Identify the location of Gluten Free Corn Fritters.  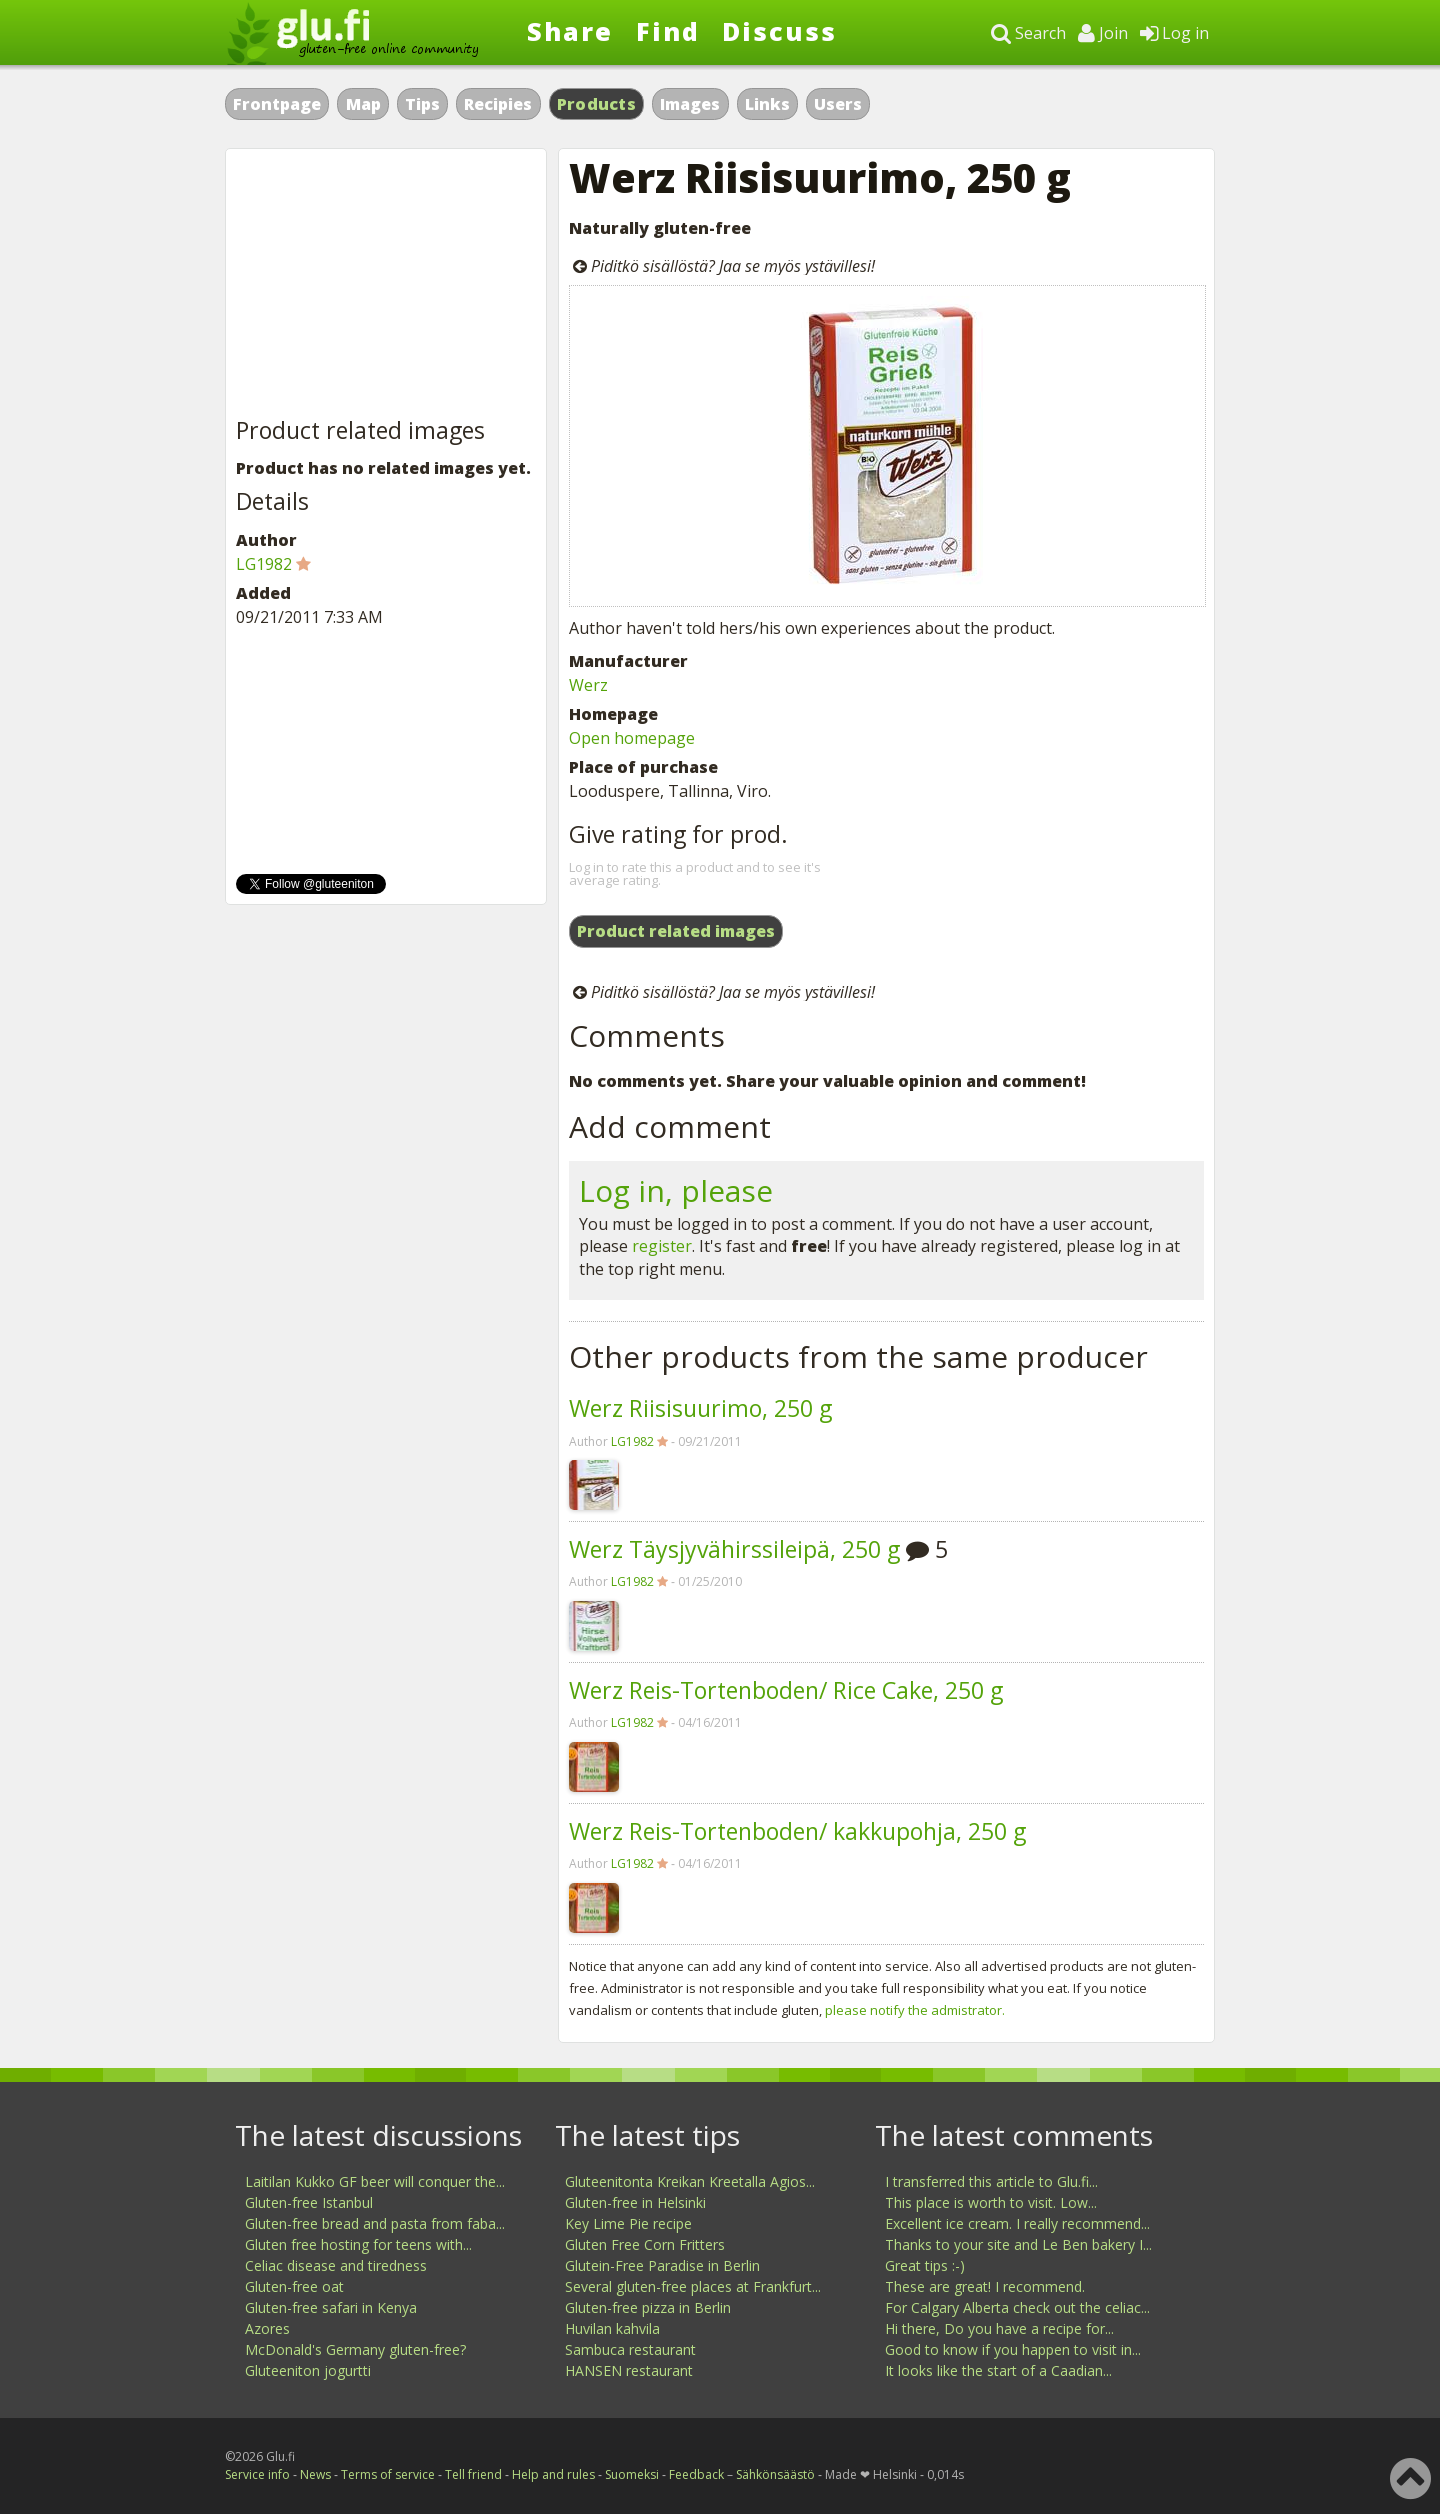
(645, 2244).